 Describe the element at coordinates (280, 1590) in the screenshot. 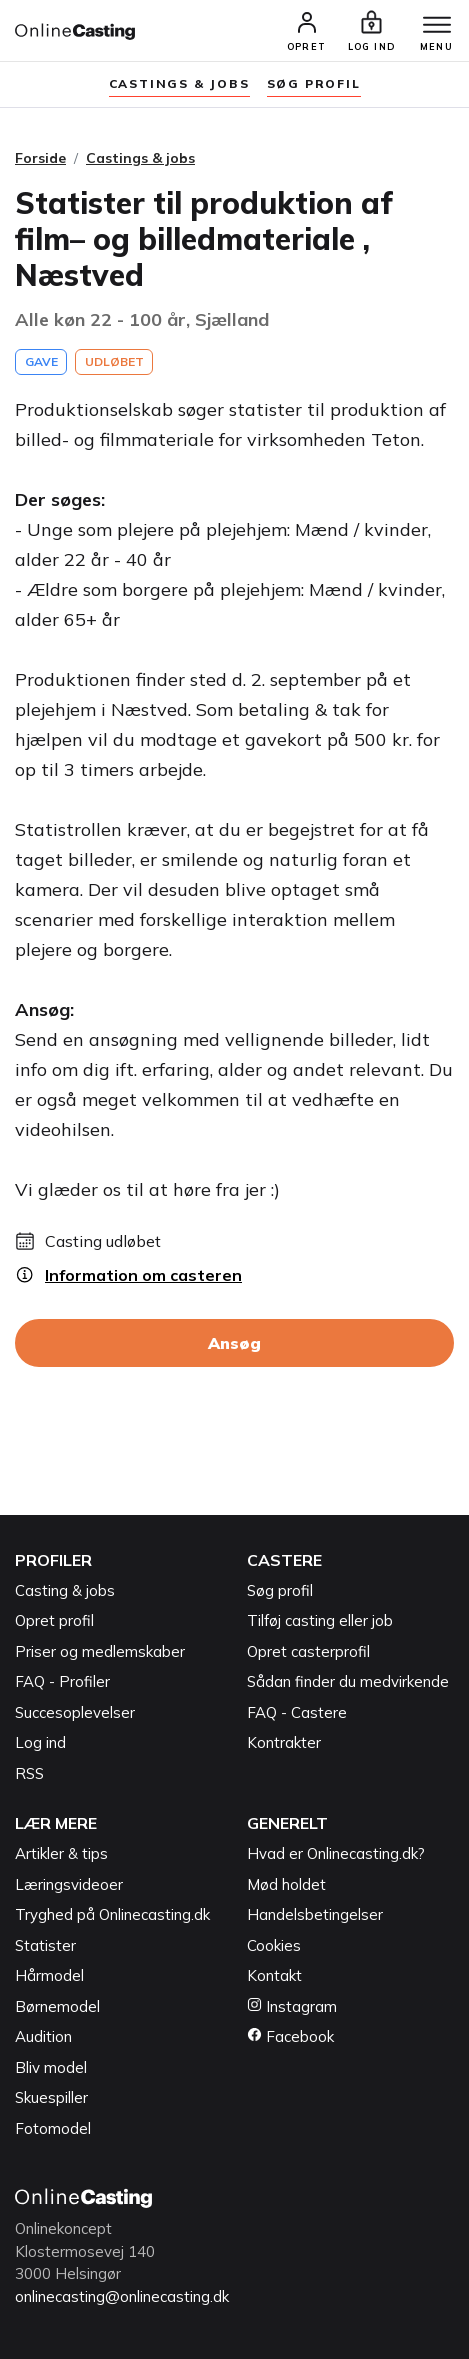

I see `Søg profil` at that location.